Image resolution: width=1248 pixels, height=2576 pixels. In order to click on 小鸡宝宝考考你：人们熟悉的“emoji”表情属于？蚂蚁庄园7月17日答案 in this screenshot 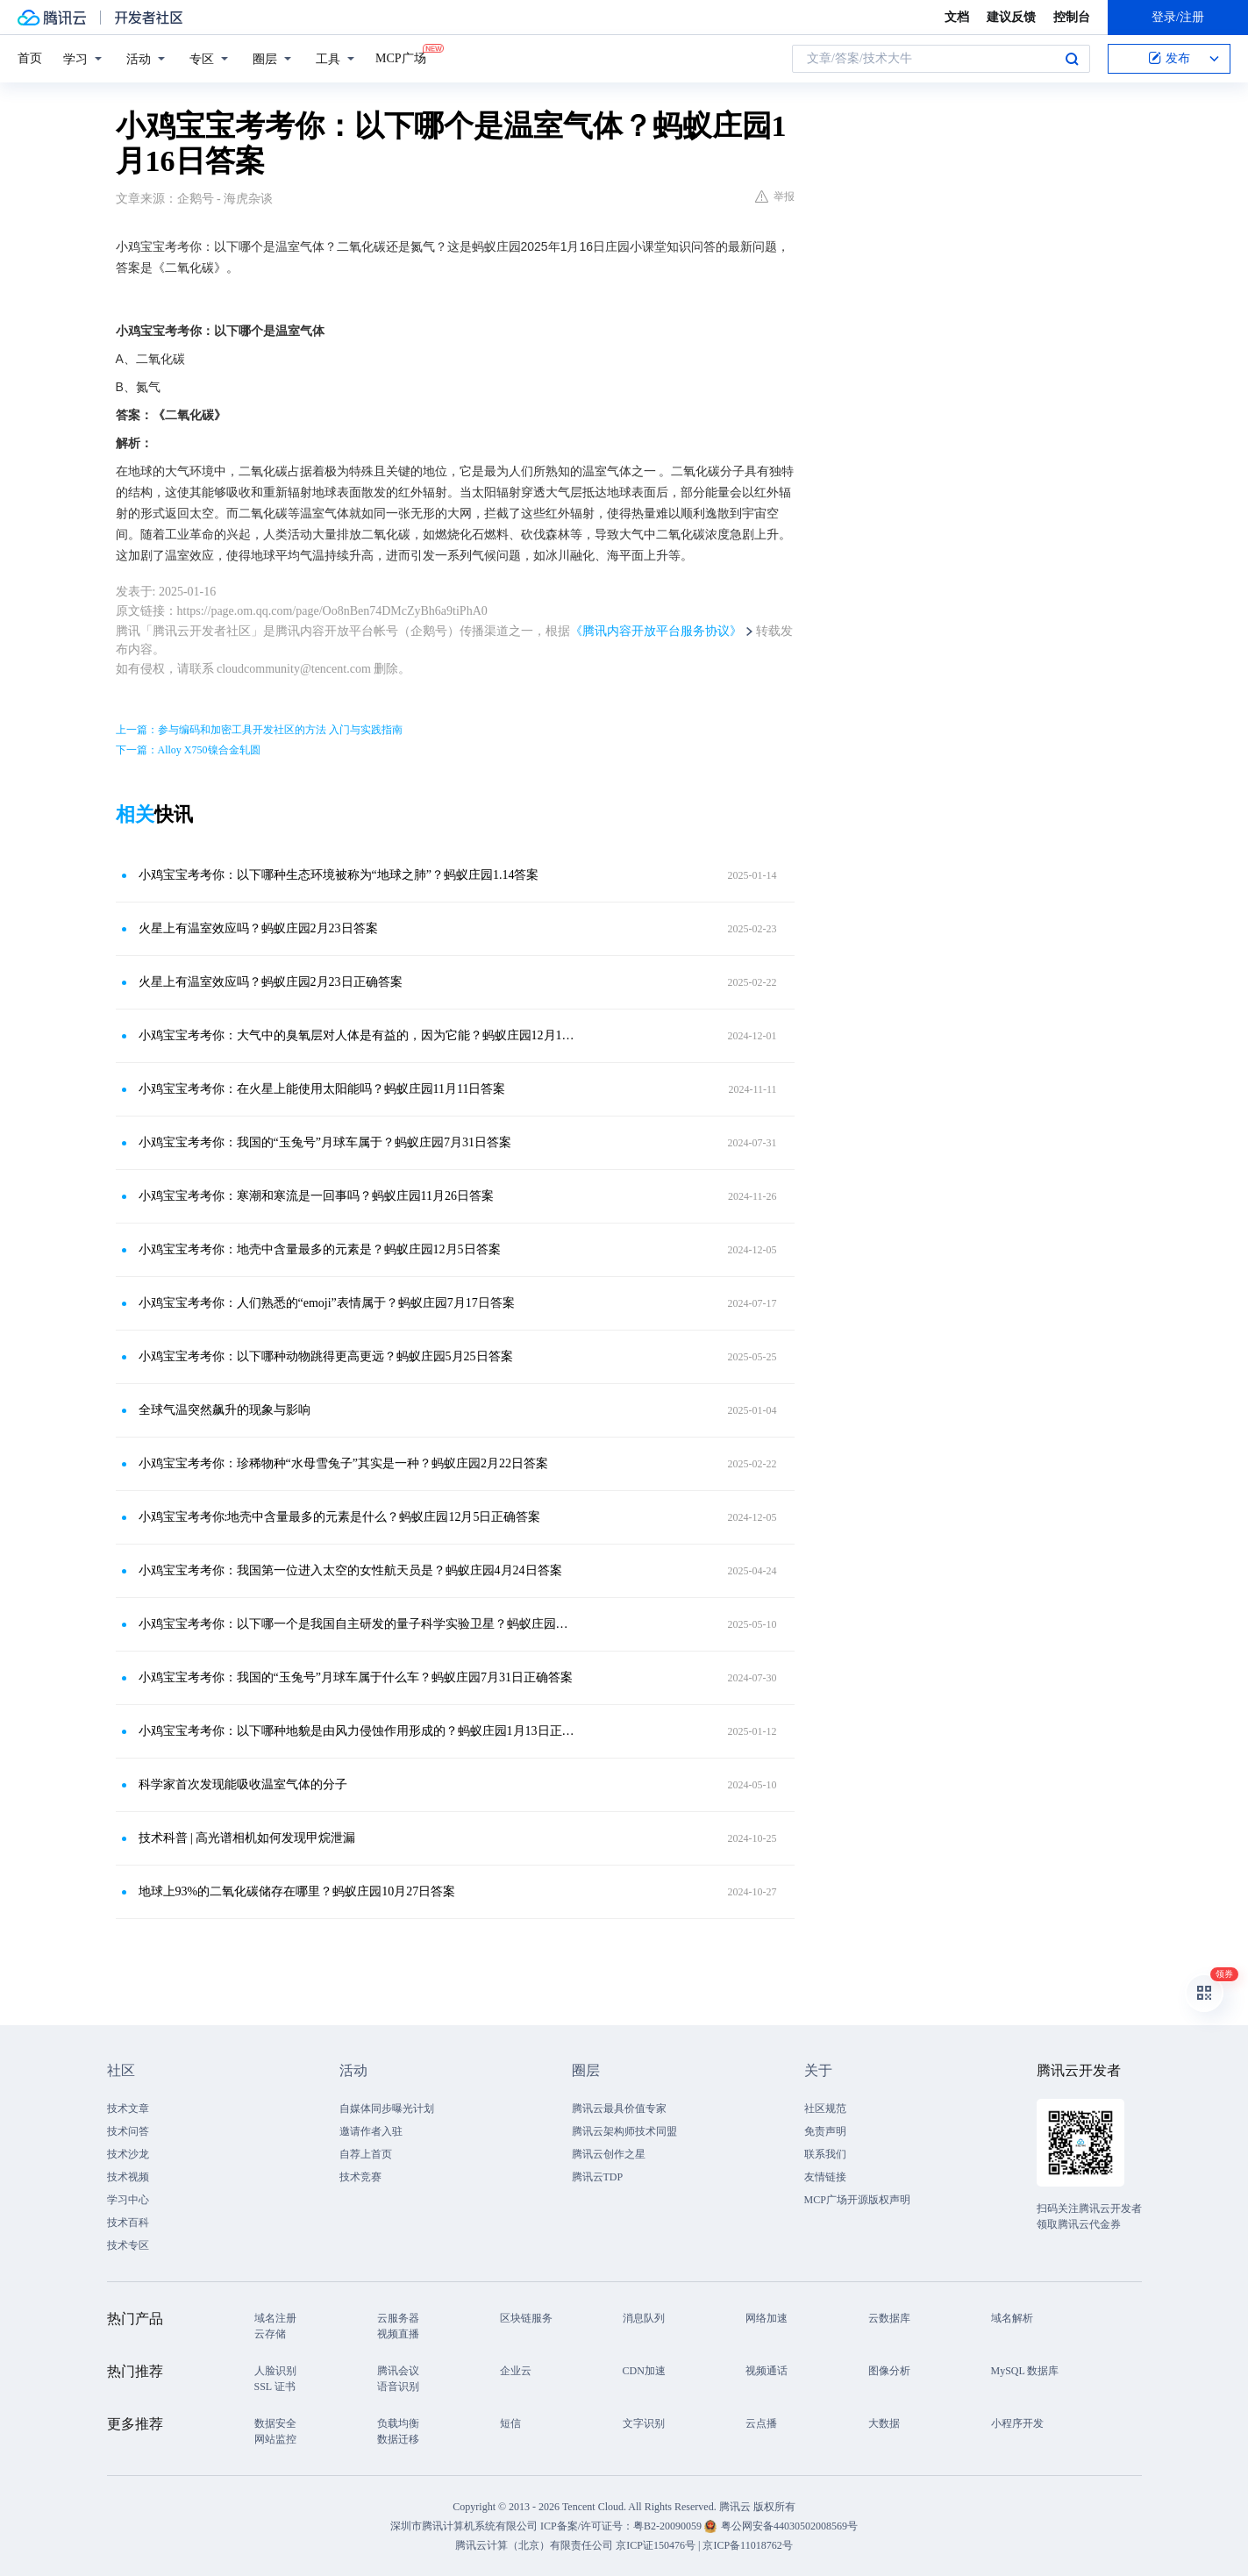, I will do `click(327, 1302)`.